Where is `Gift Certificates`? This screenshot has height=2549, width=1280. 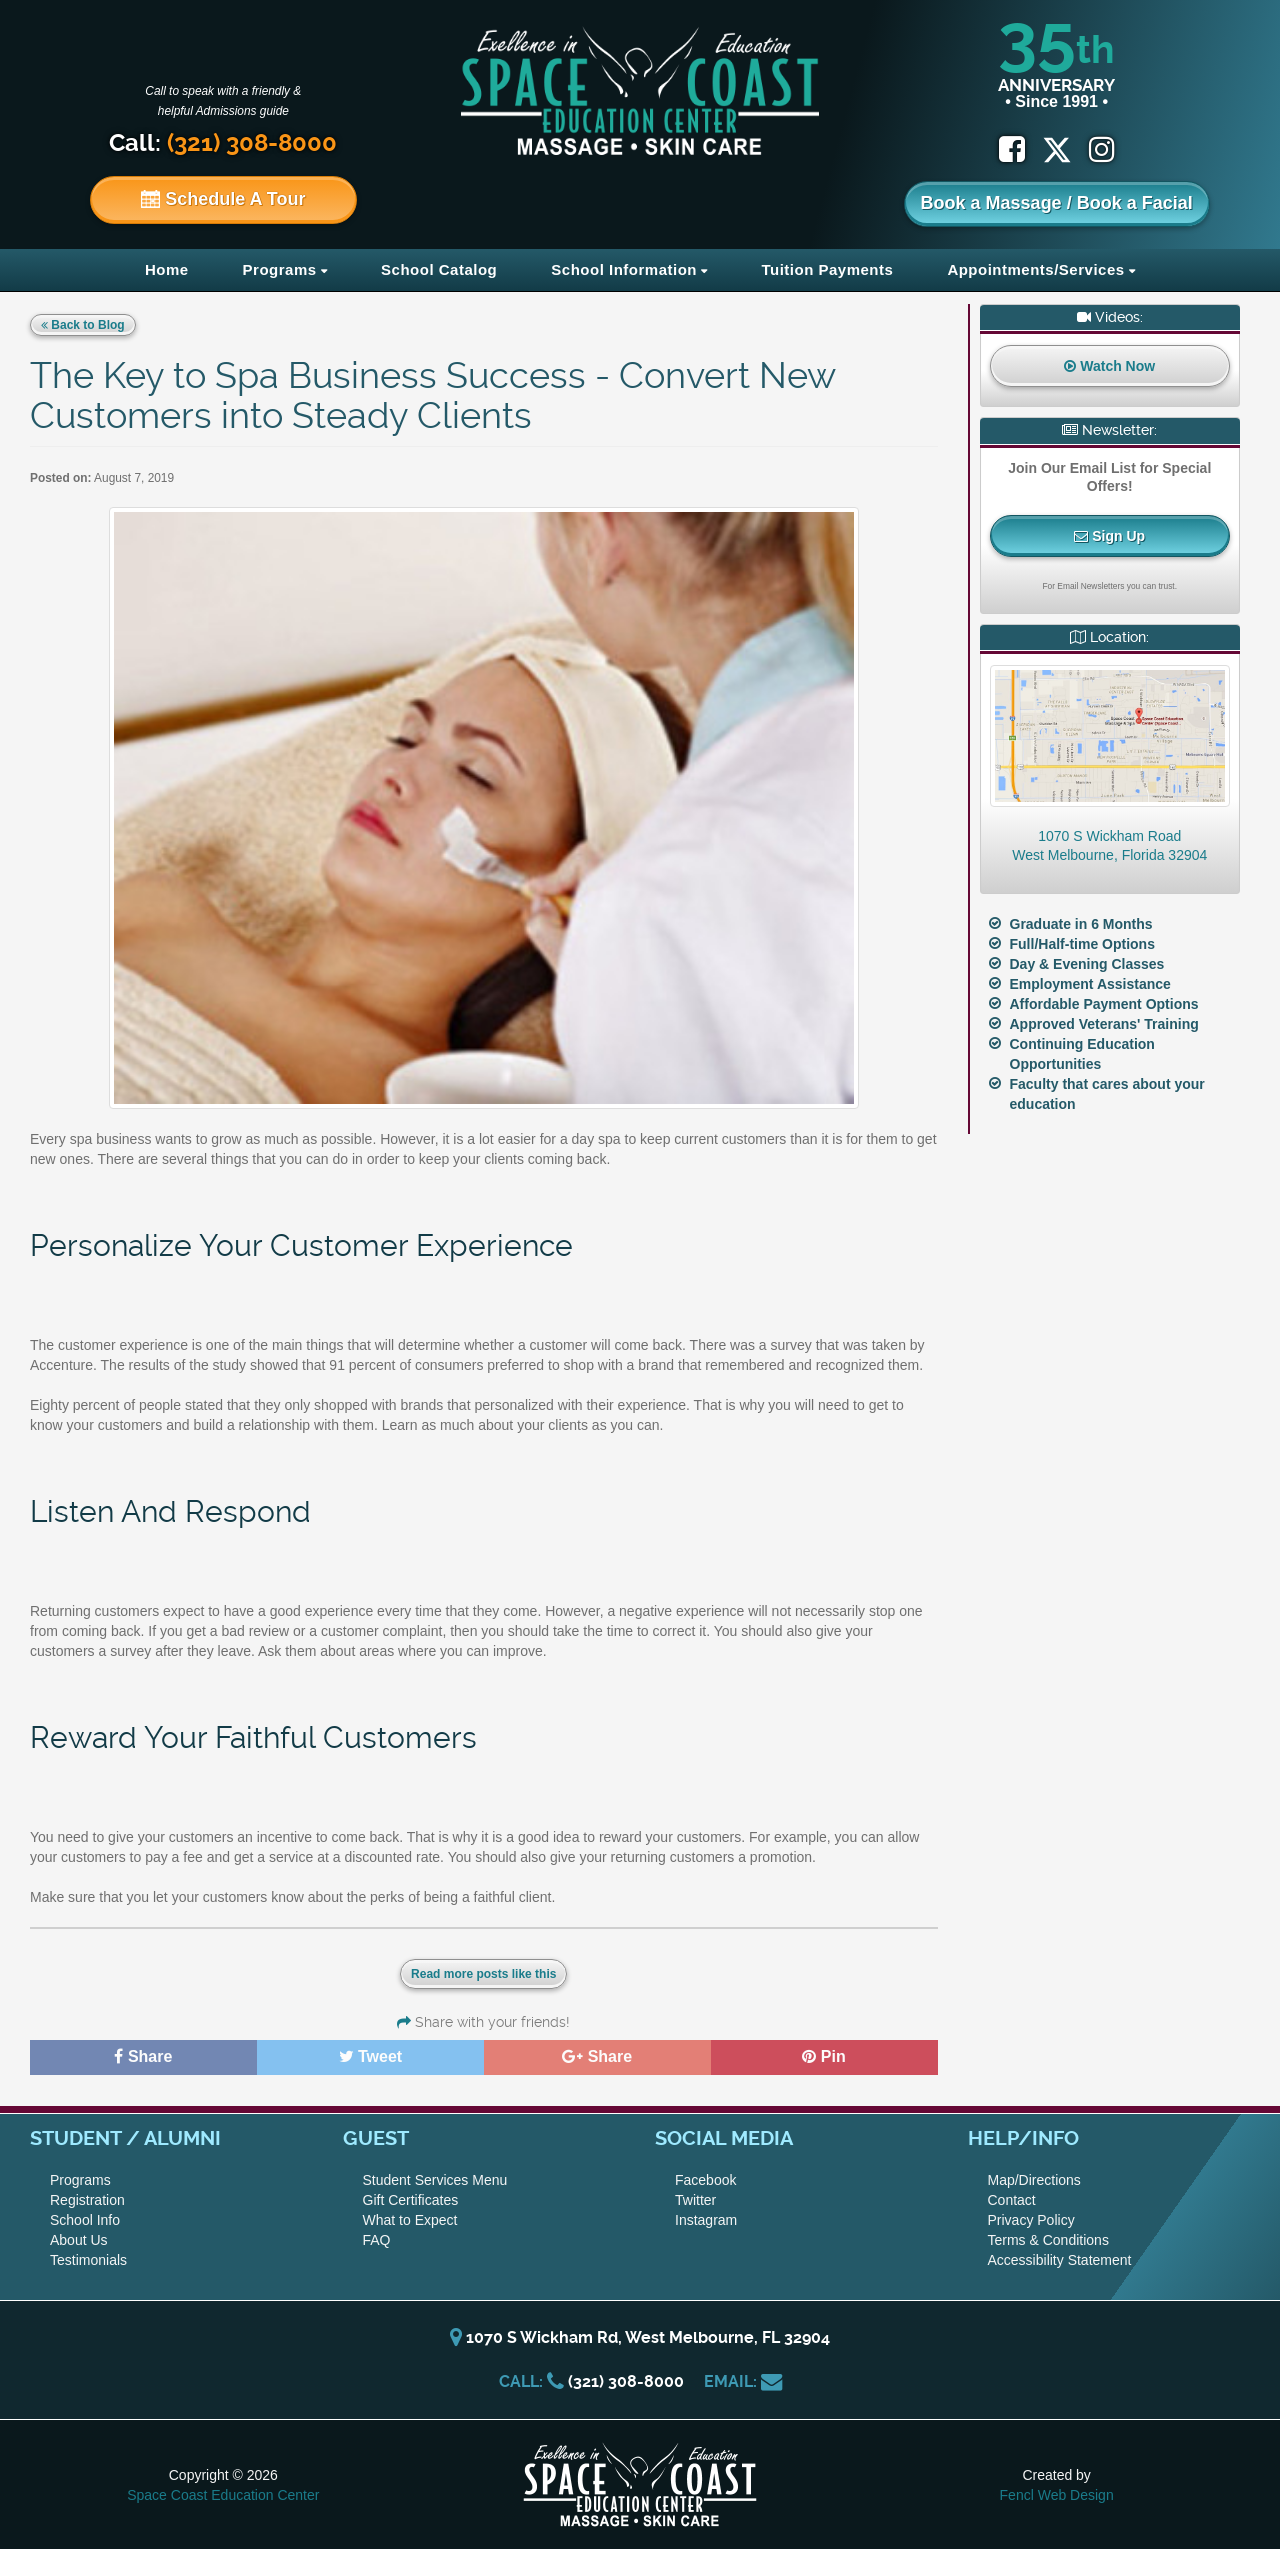
Gift Certificates is located at coordinates (411, 2200).